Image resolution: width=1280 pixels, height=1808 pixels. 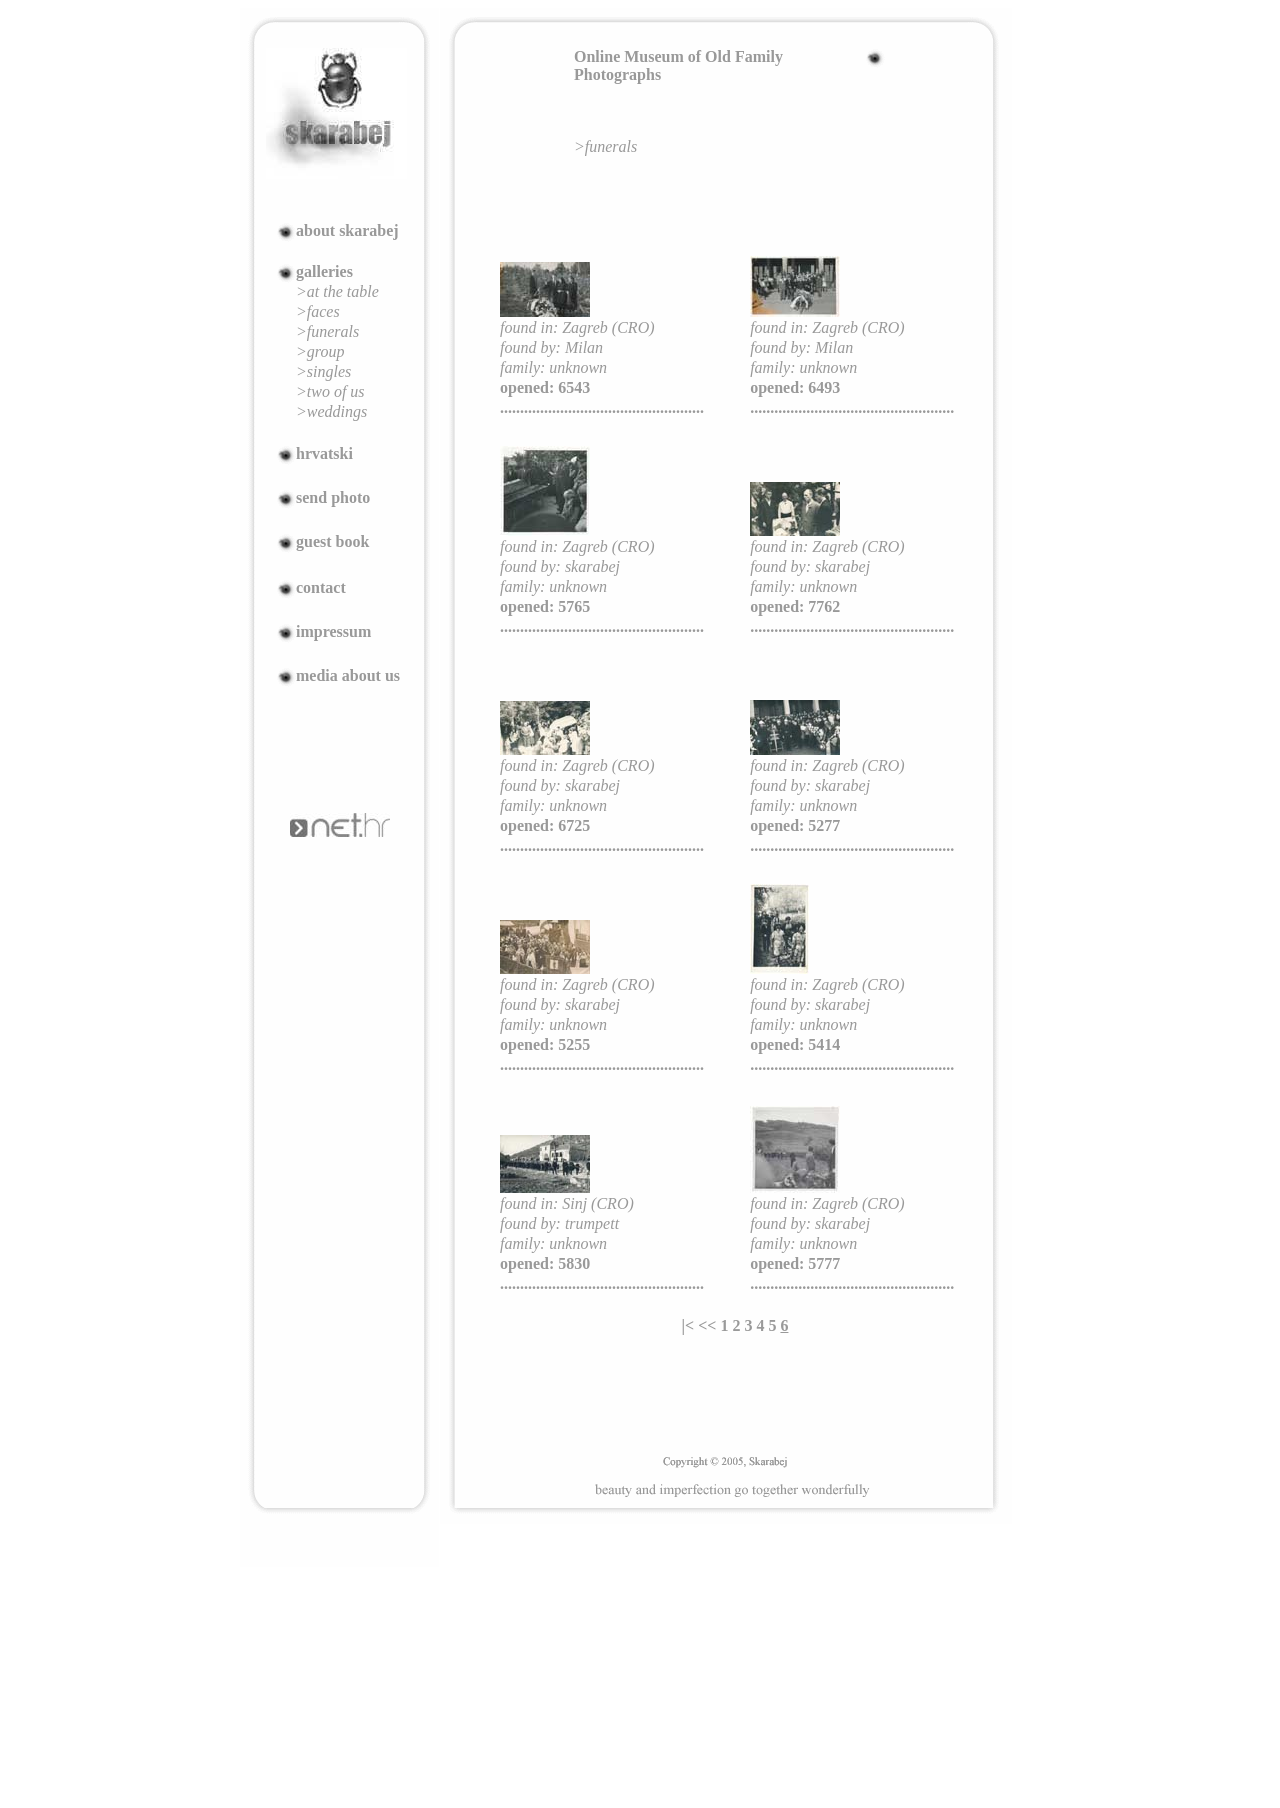 What do you see at coordinates (347, 230) in the screenshot?
I see `about skarabej` at bounding box center [347, 230].